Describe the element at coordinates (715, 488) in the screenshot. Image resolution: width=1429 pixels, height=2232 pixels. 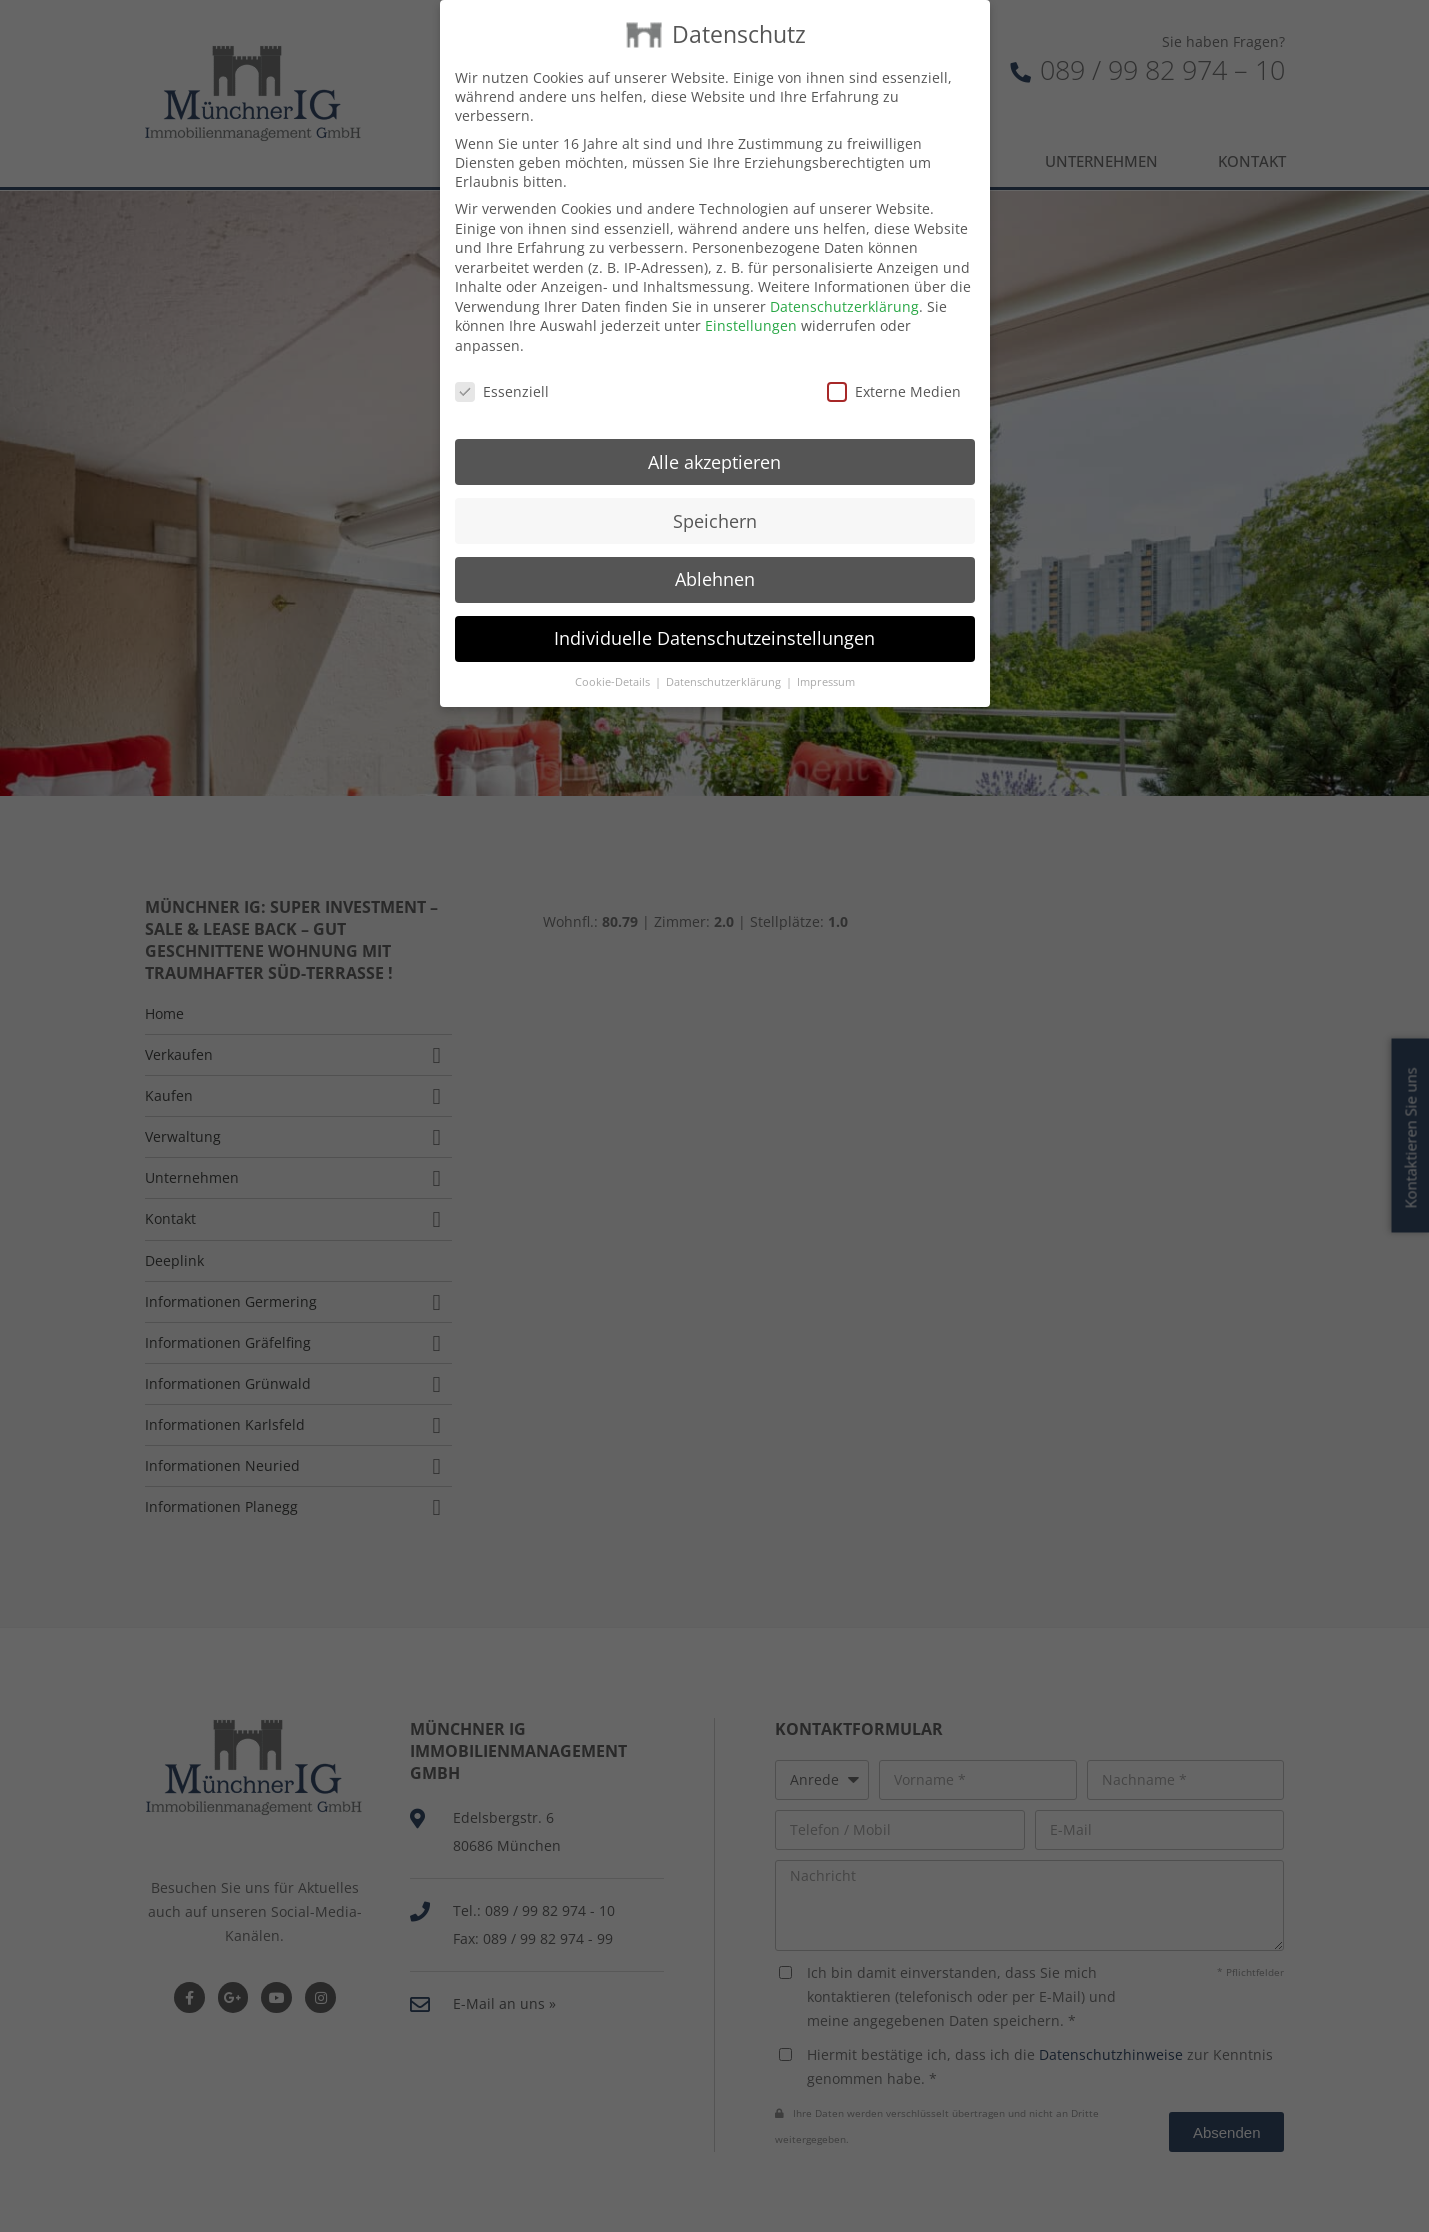
I see `Speichern [button]` at that location.